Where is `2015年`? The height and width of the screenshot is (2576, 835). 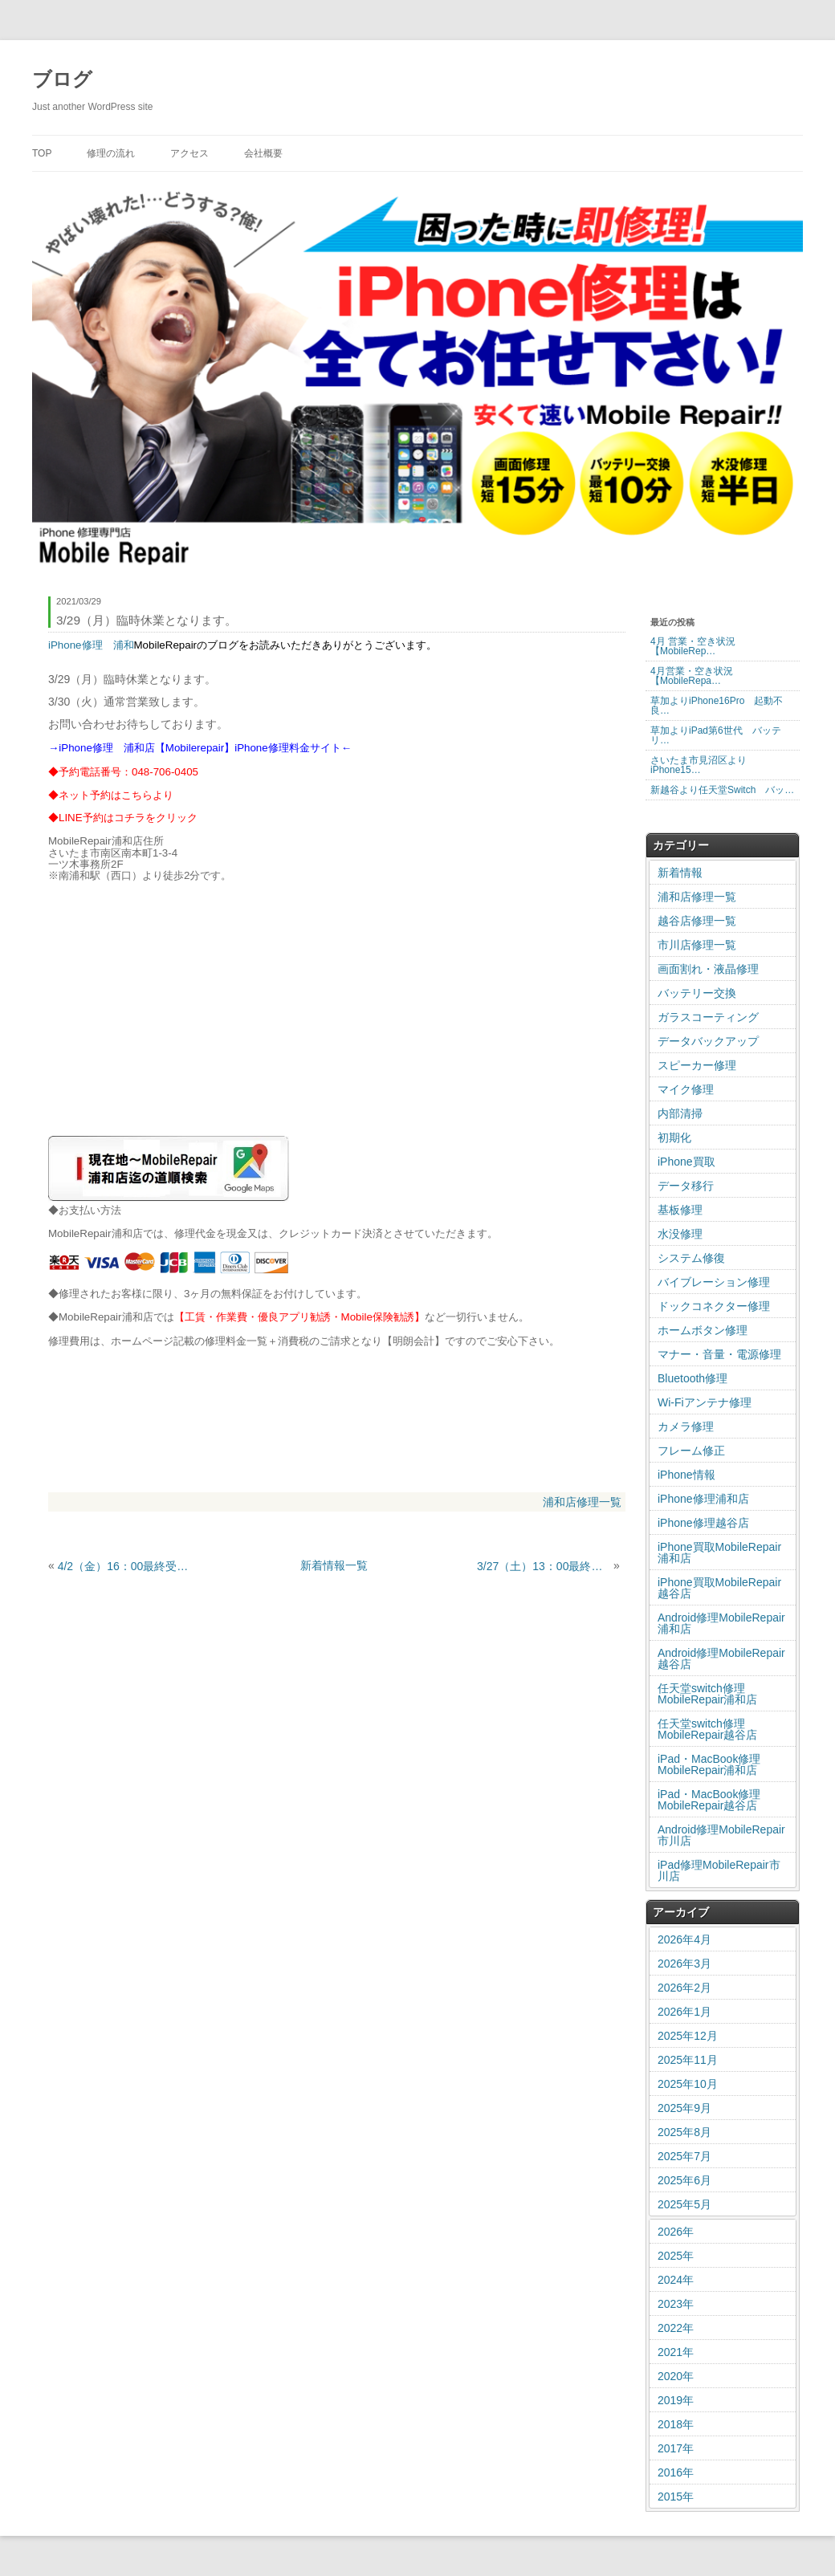 2015年 is located at coordinates (676, 2496).